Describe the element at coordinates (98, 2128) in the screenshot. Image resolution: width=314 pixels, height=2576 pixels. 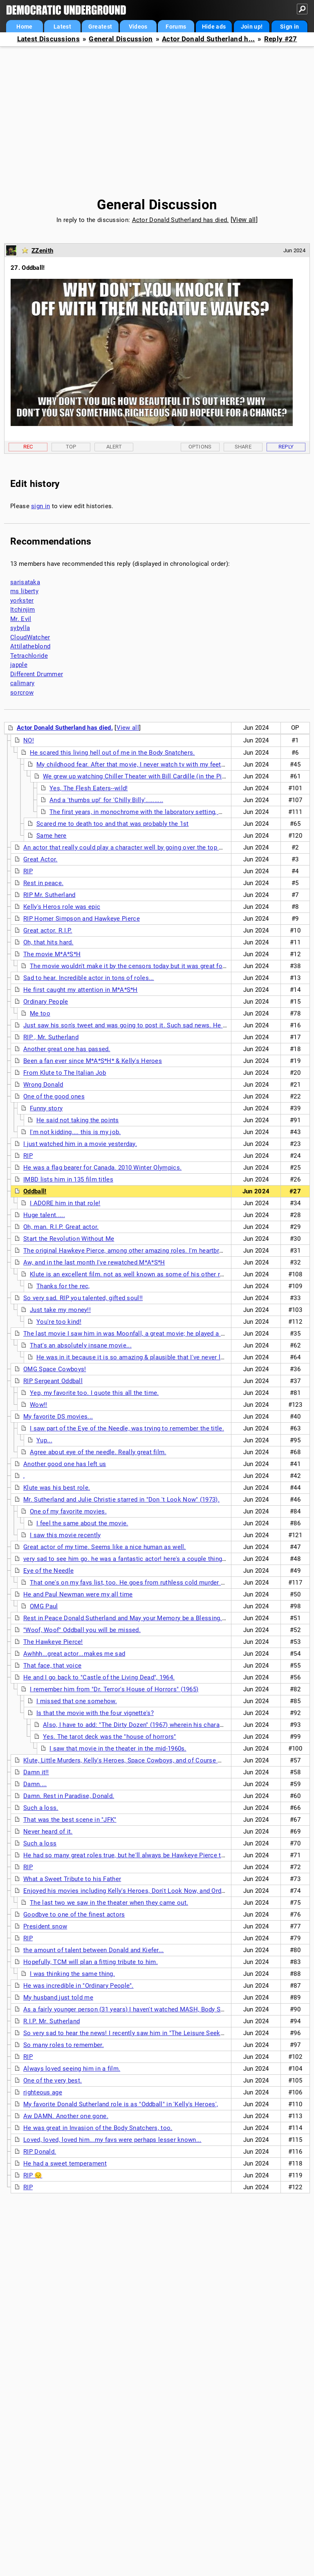
I see `He was great in Invasion of the Body Snatchers, too.` at that location.